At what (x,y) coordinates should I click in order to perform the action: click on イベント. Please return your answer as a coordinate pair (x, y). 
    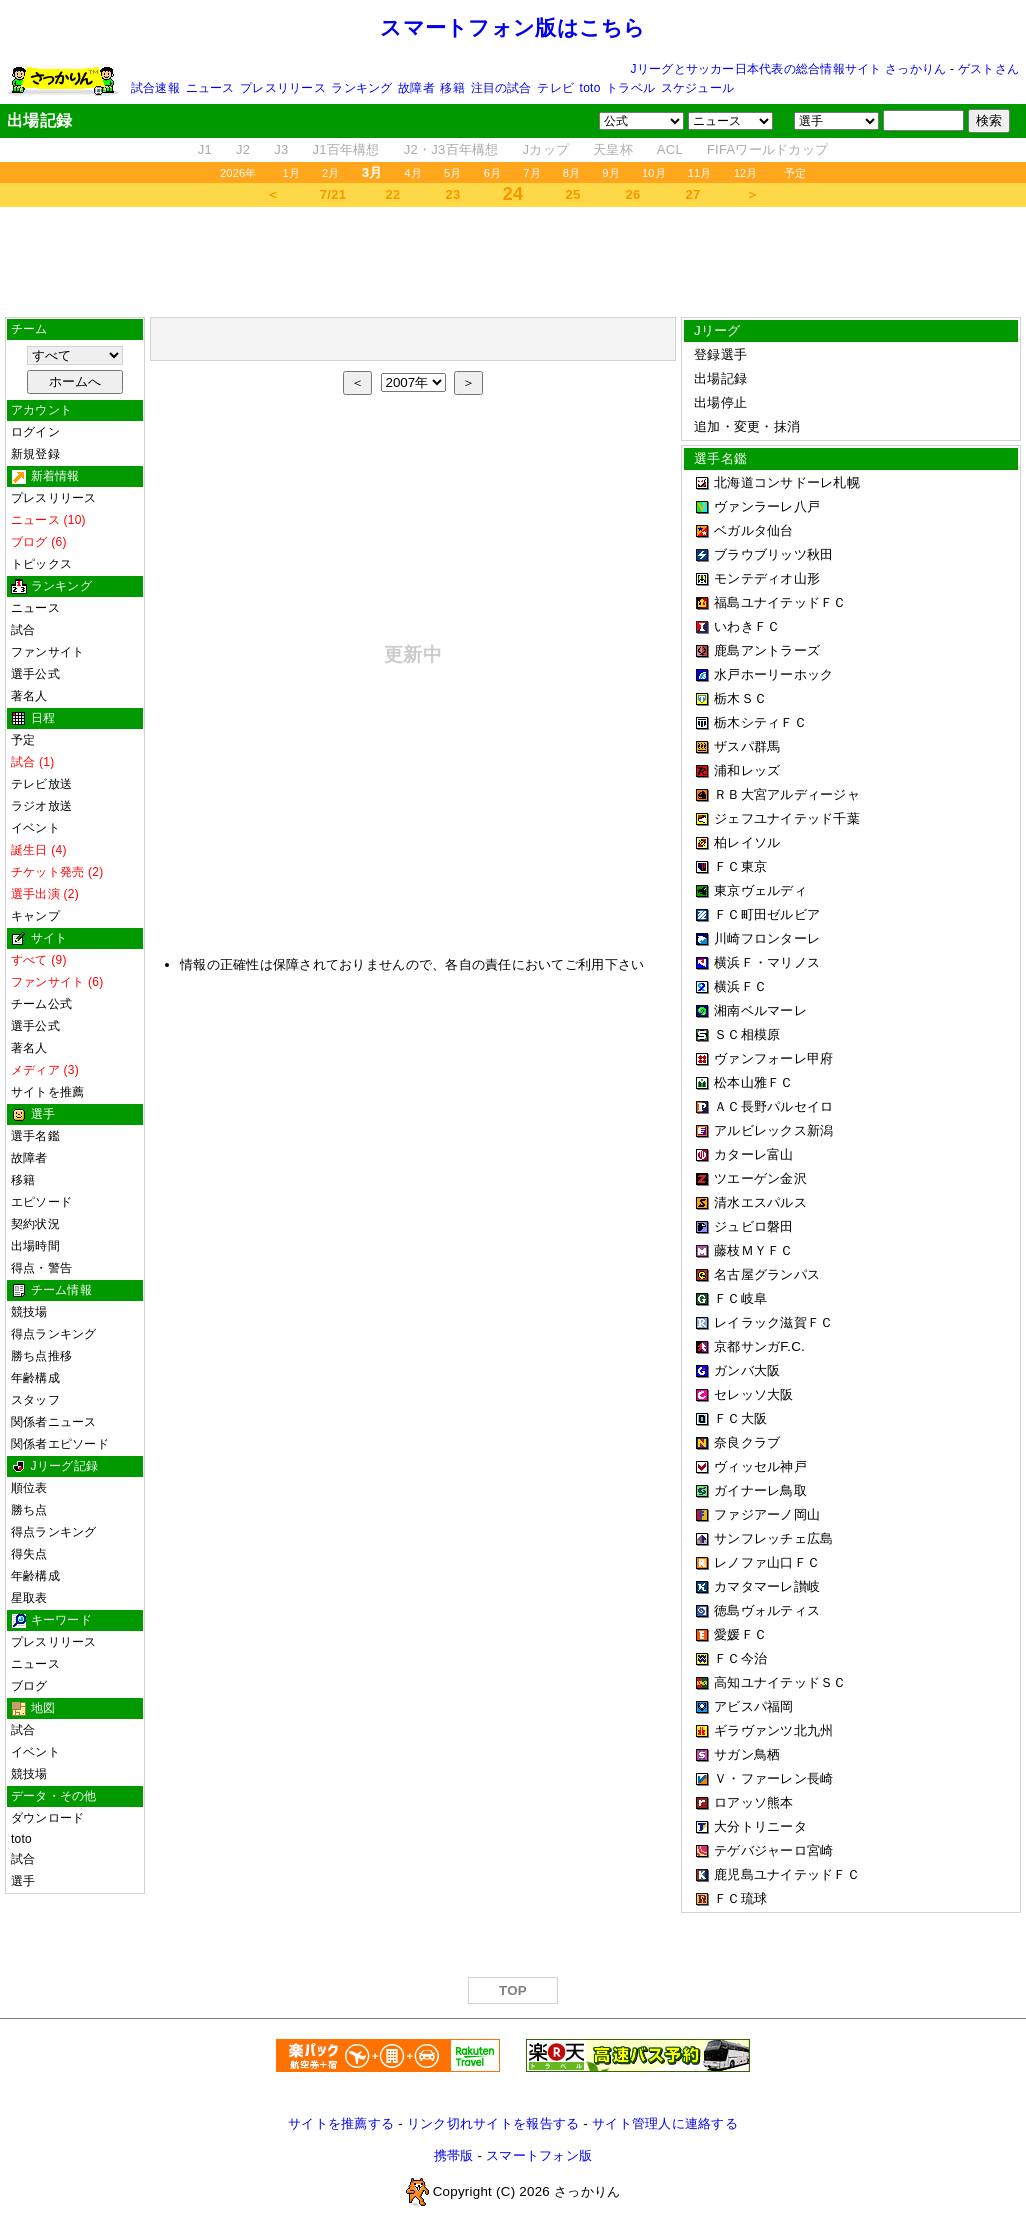
    Looking at the image, I should click on (35, 828).